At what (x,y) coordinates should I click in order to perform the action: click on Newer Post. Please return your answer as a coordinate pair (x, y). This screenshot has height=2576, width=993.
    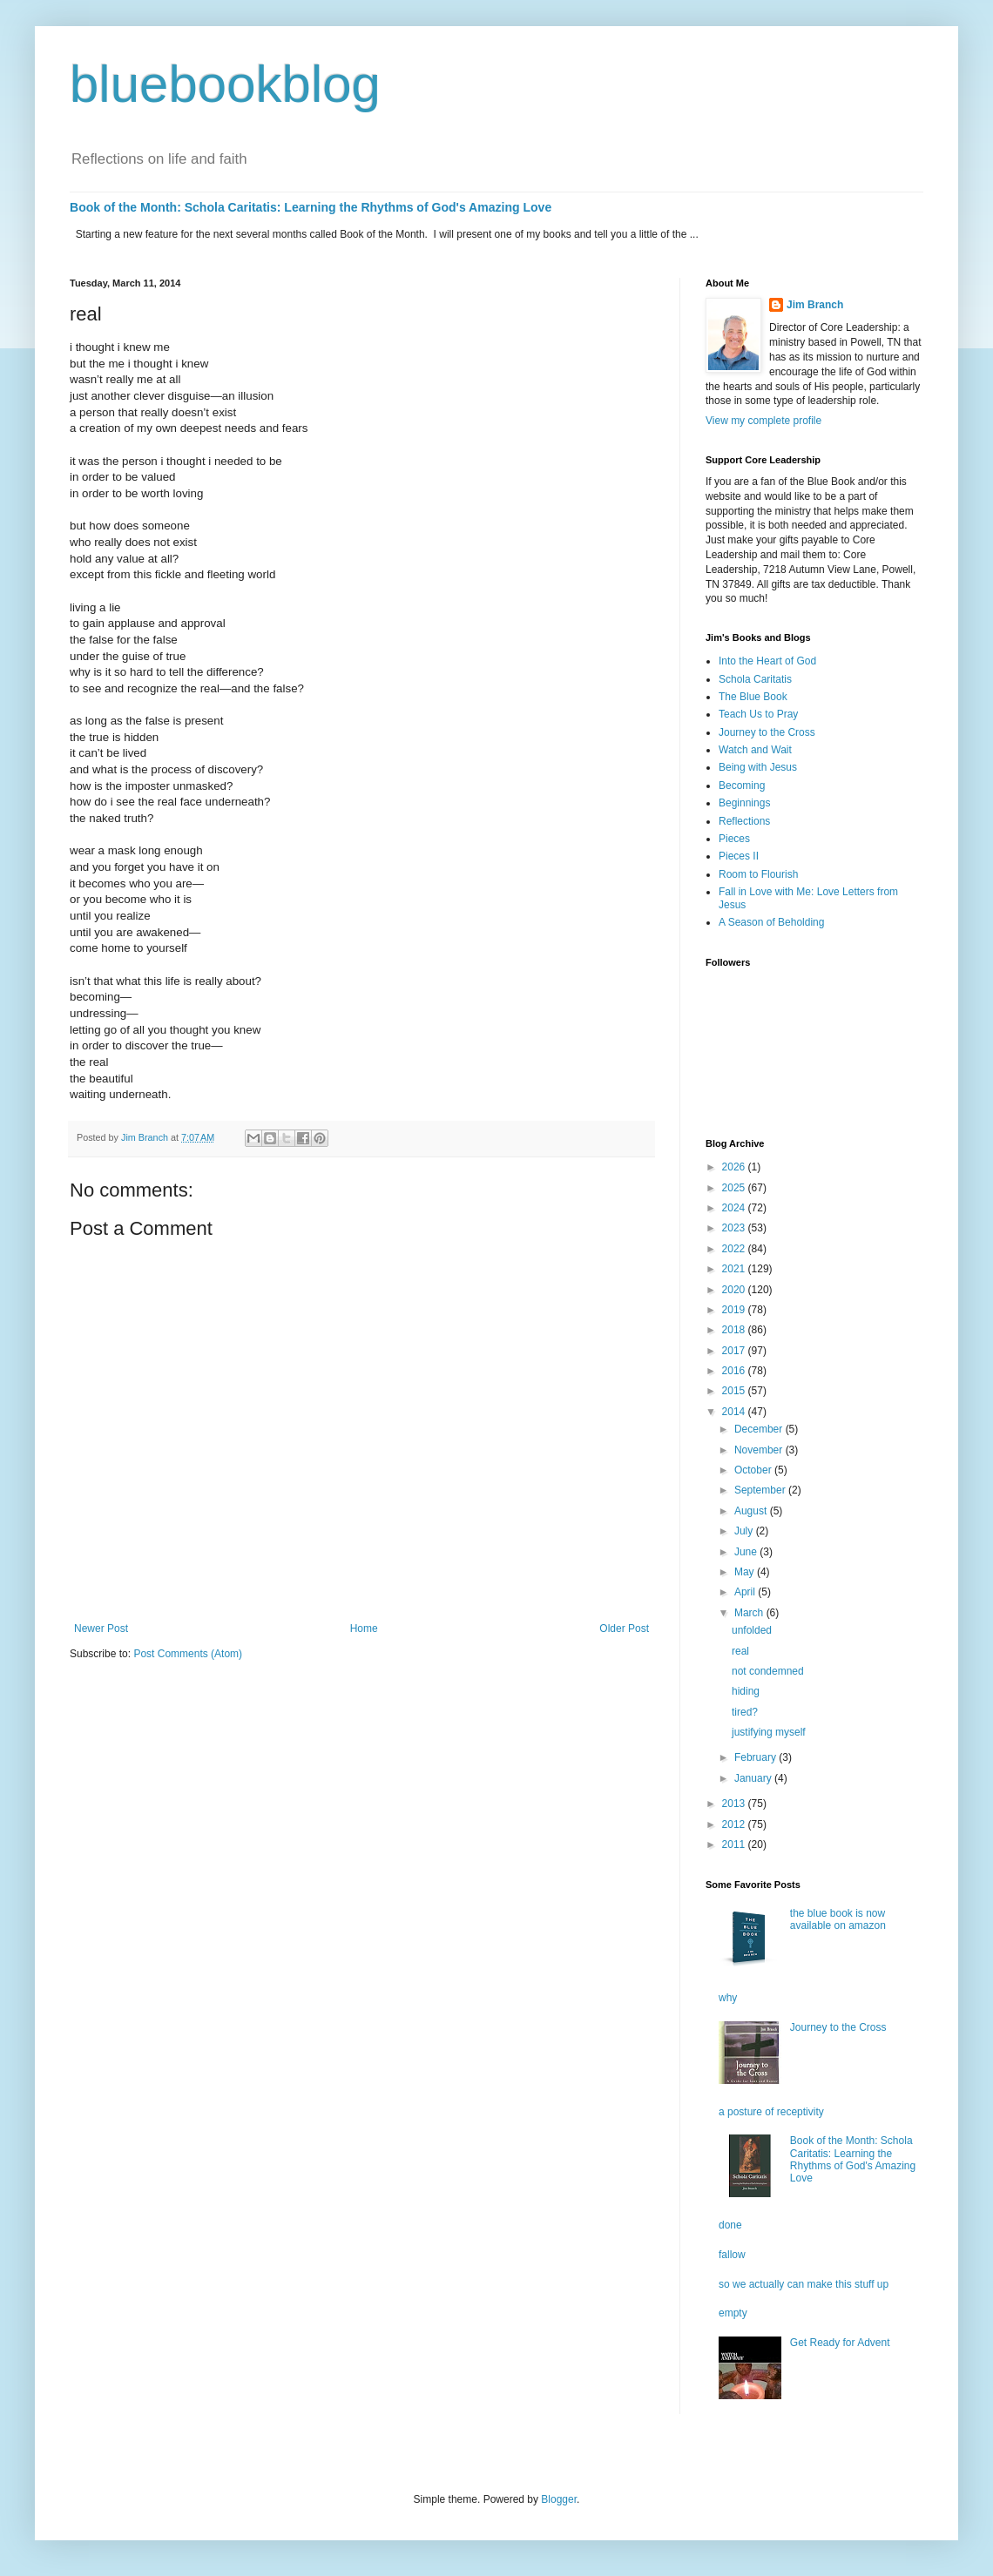
    Looking at the image, I should click on (101, 1628).